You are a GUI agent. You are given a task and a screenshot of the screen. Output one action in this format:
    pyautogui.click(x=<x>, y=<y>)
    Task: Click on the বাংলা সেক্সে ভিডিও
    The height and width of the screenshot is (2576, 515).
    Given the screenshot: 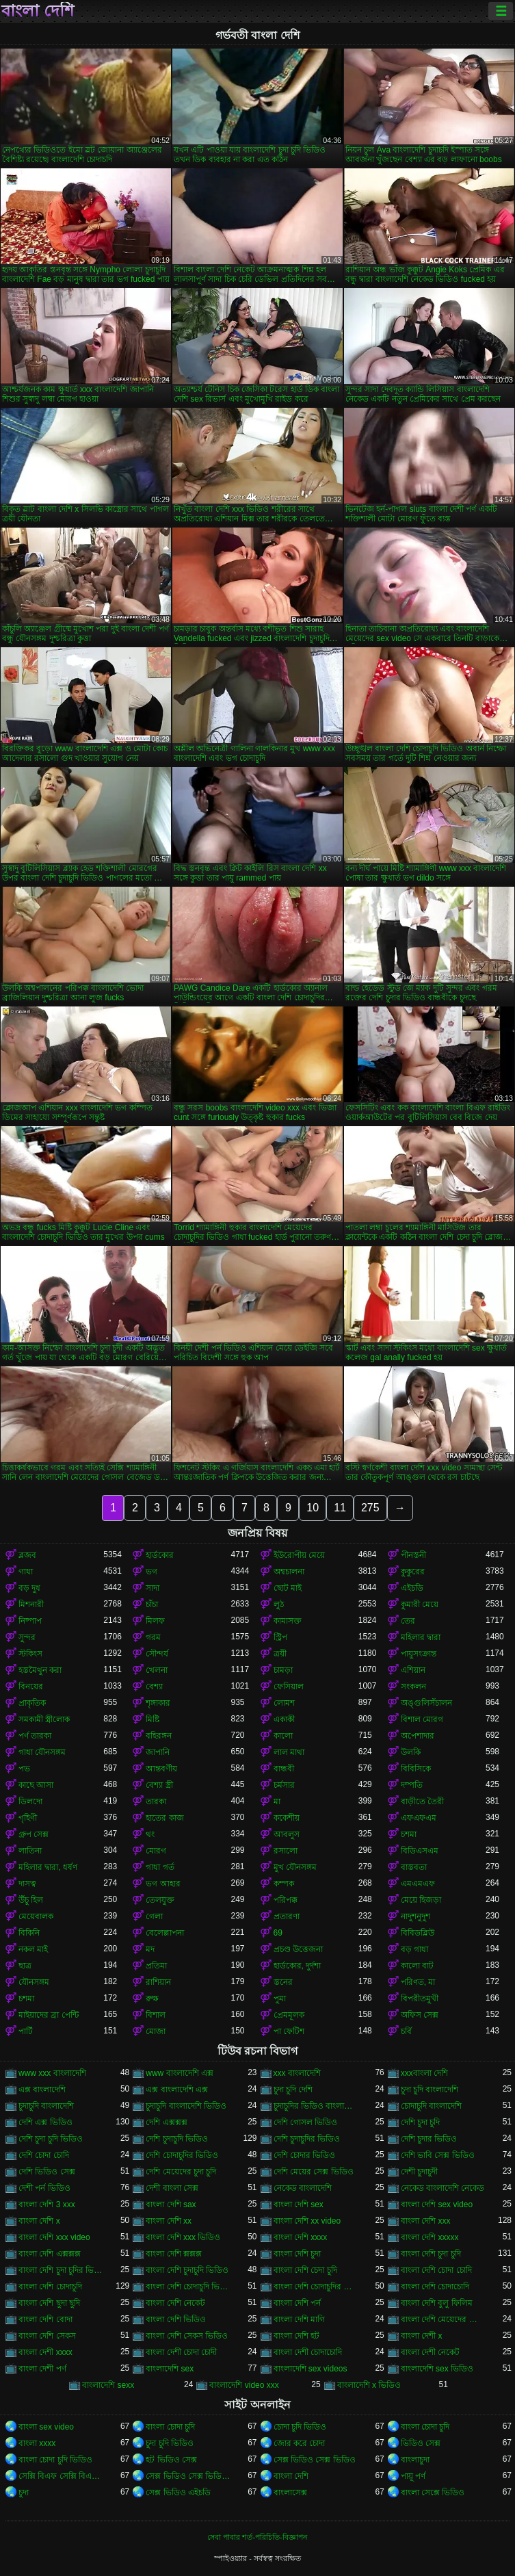 What is the action you would take?
    pyautogui.click(x=433, y=2492)
    